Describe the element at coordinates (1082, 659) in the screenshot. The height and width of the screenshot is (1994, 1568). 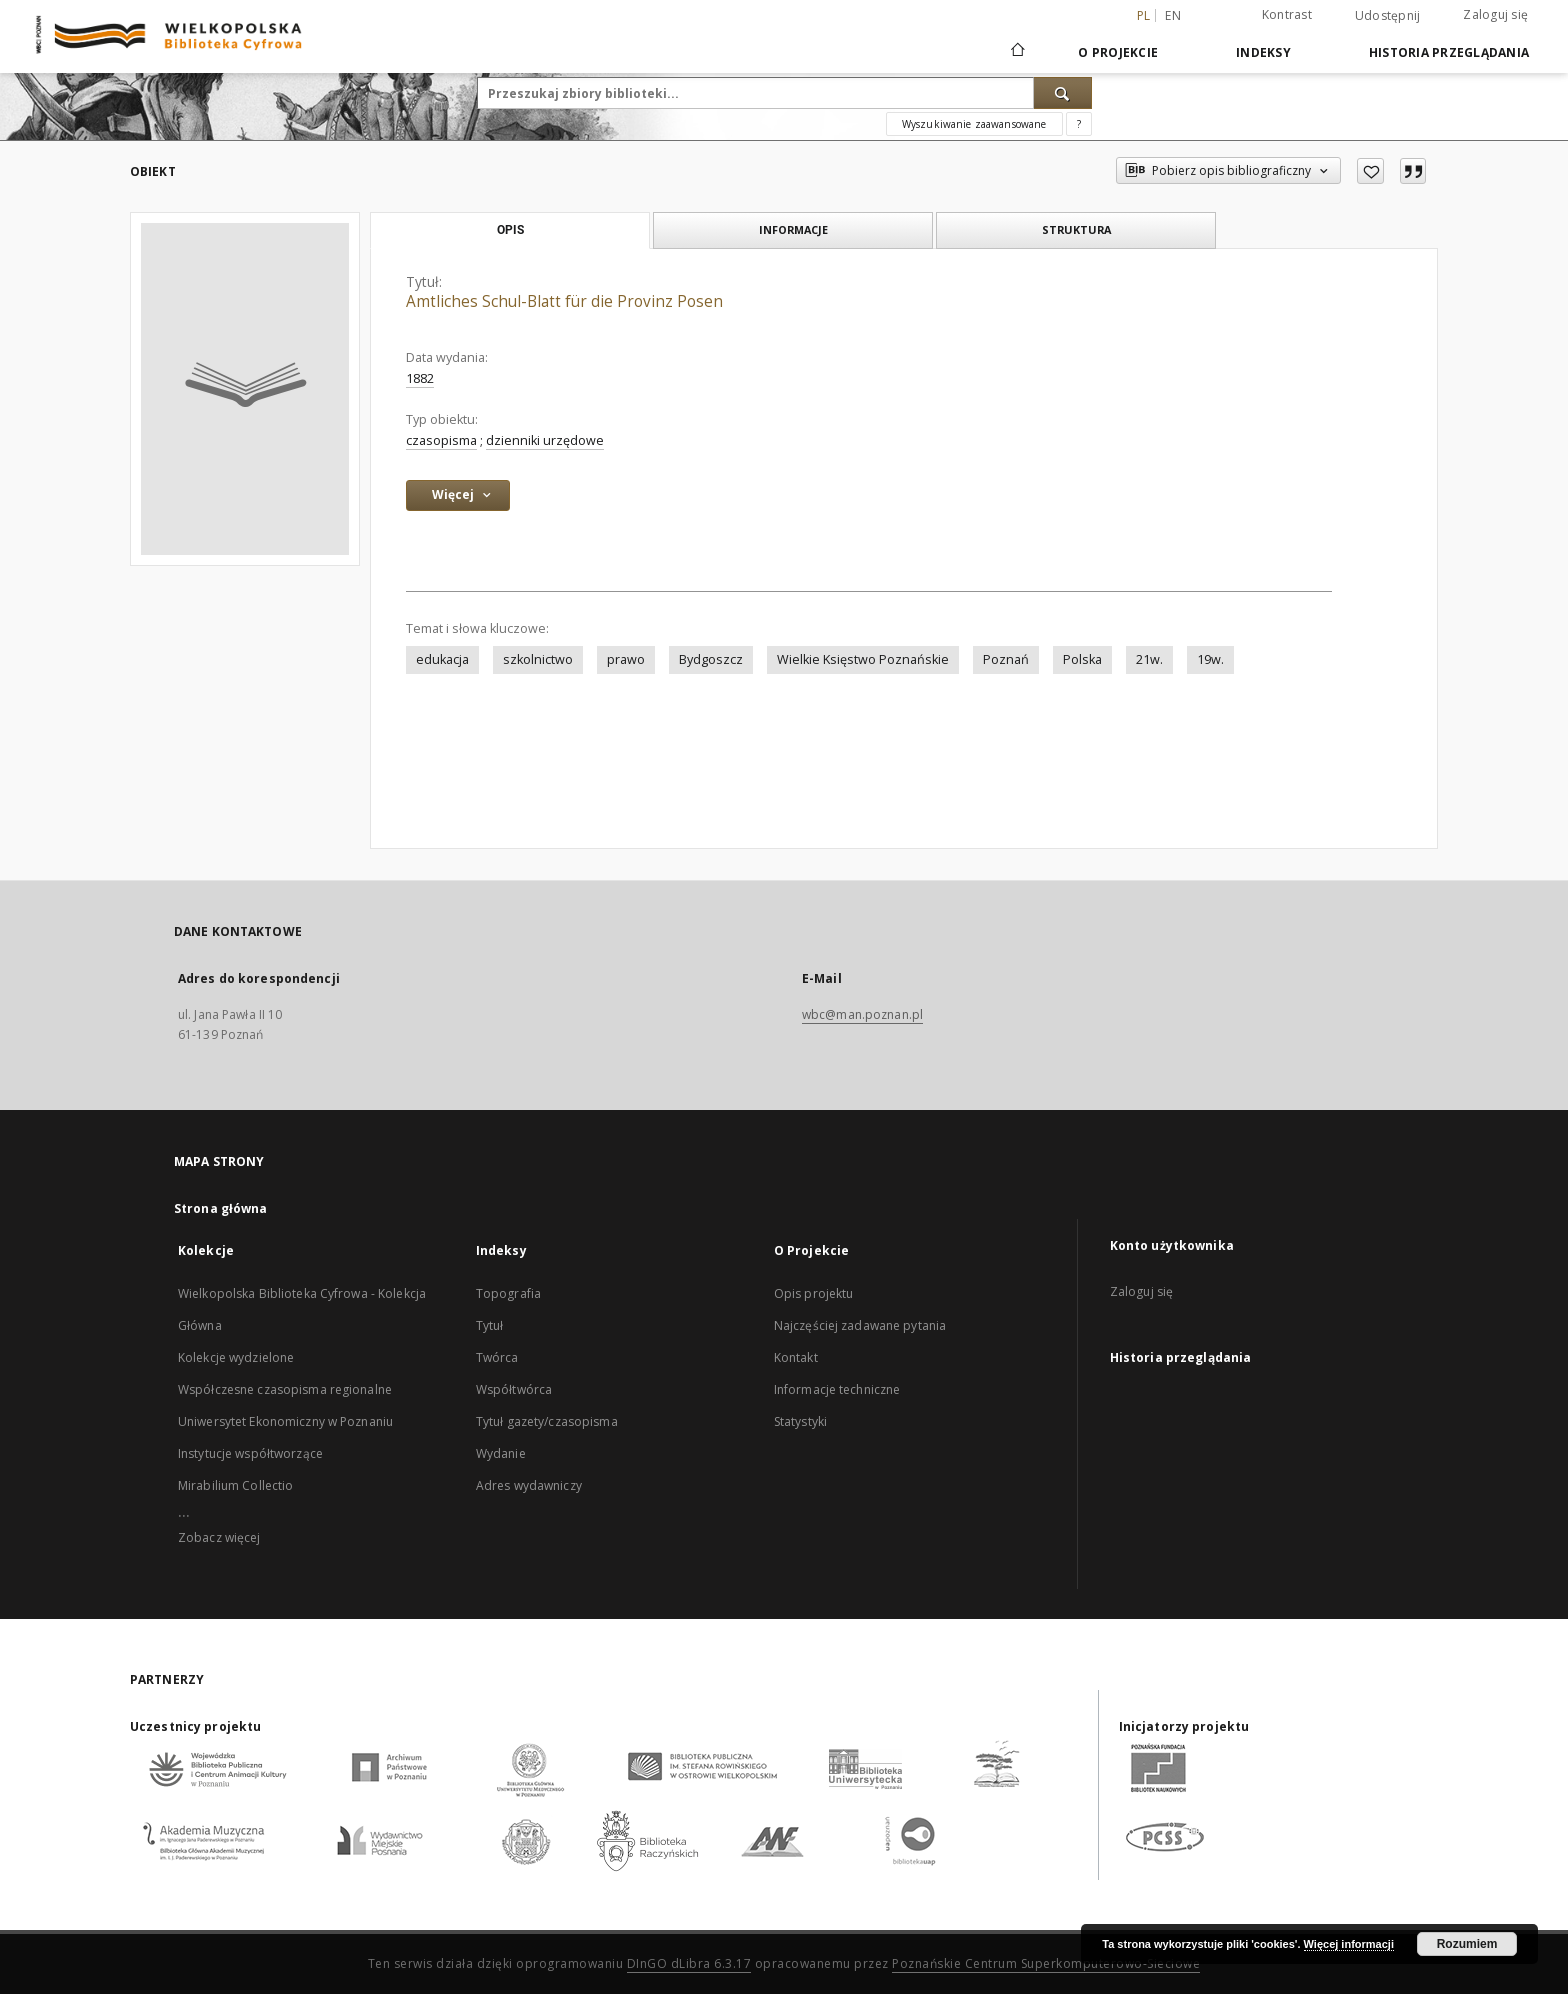
I see `Polska` at that location.